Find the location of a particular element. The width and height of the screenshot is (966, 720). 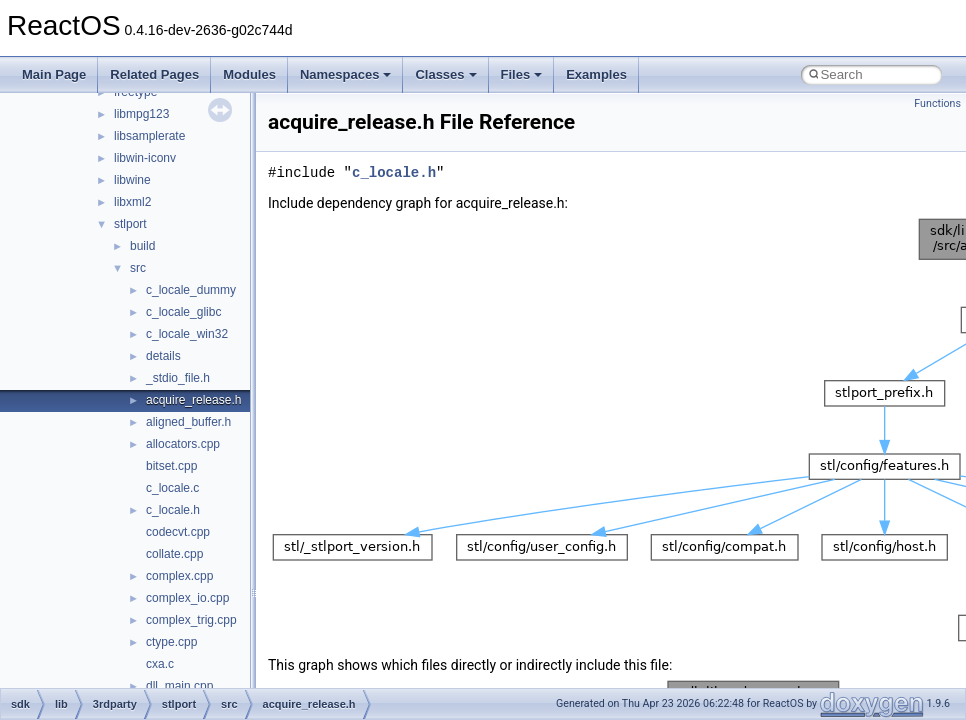

bitset.cpp is located at coordinates (171, 466).